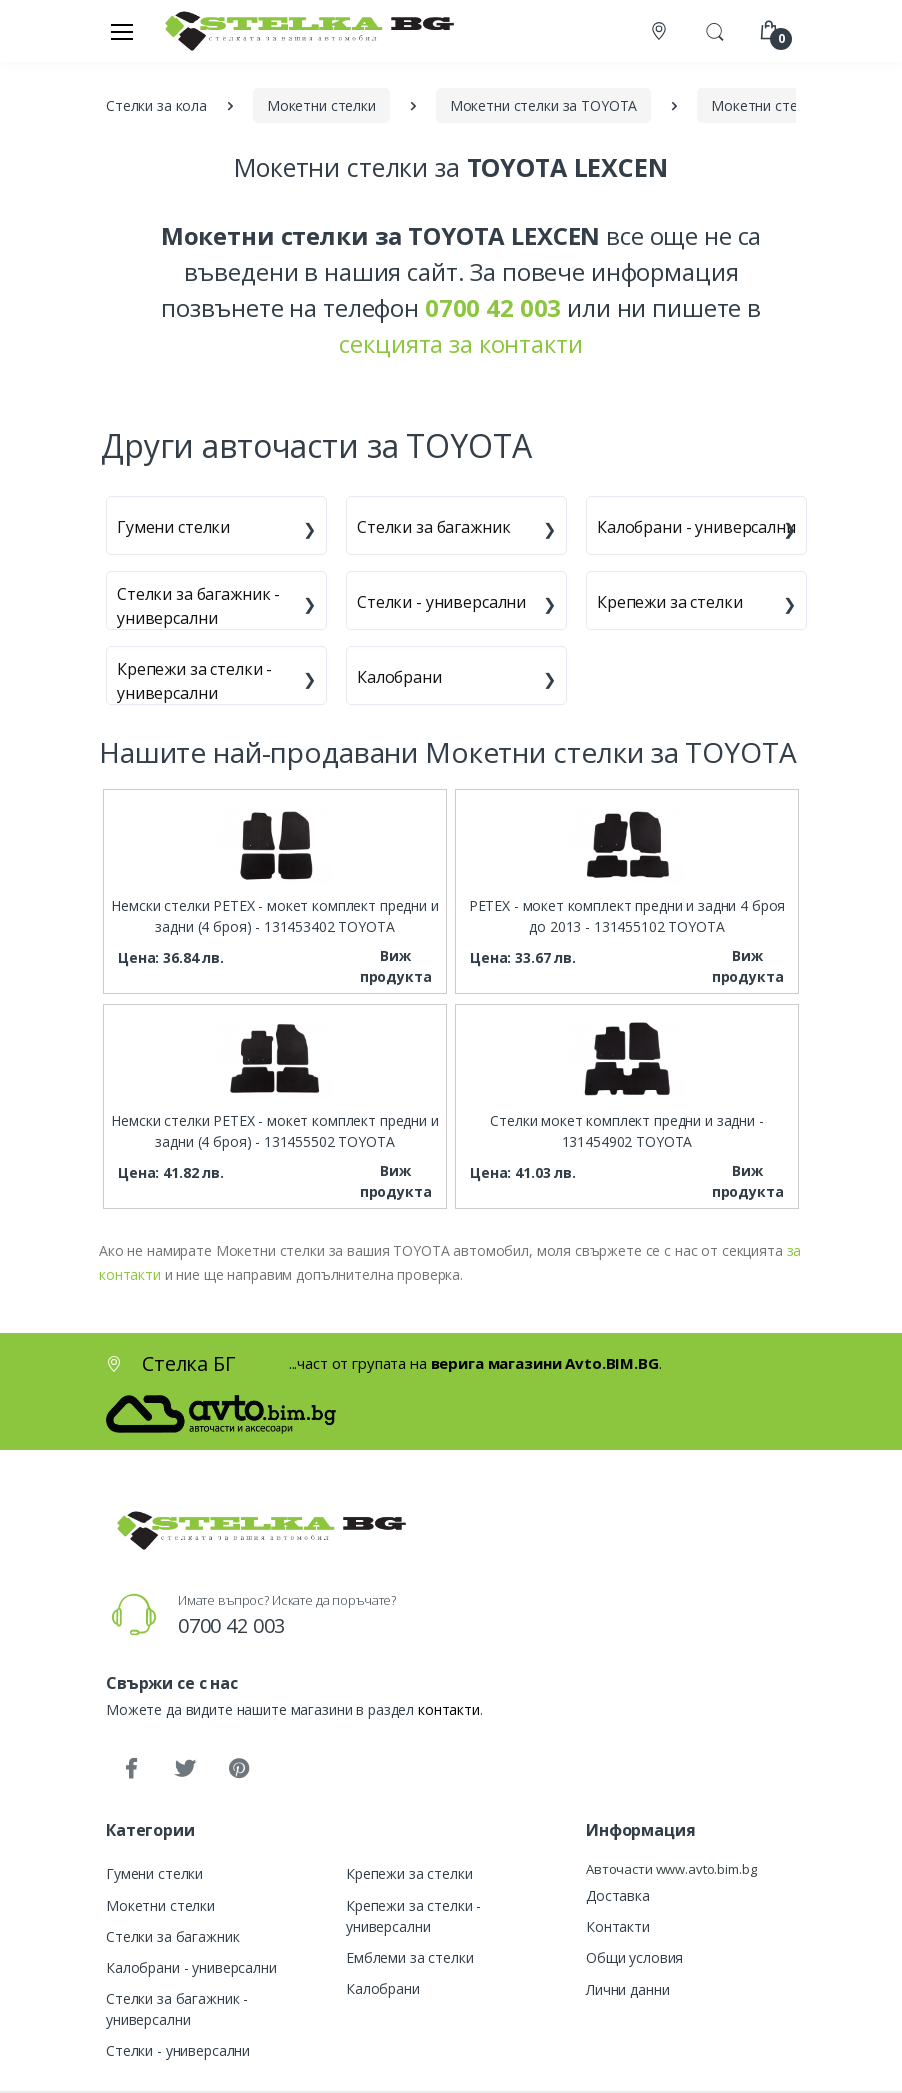 This screenshot has height=2093, width=902. I want to click on [Стелка БГ], so click(304, 30).